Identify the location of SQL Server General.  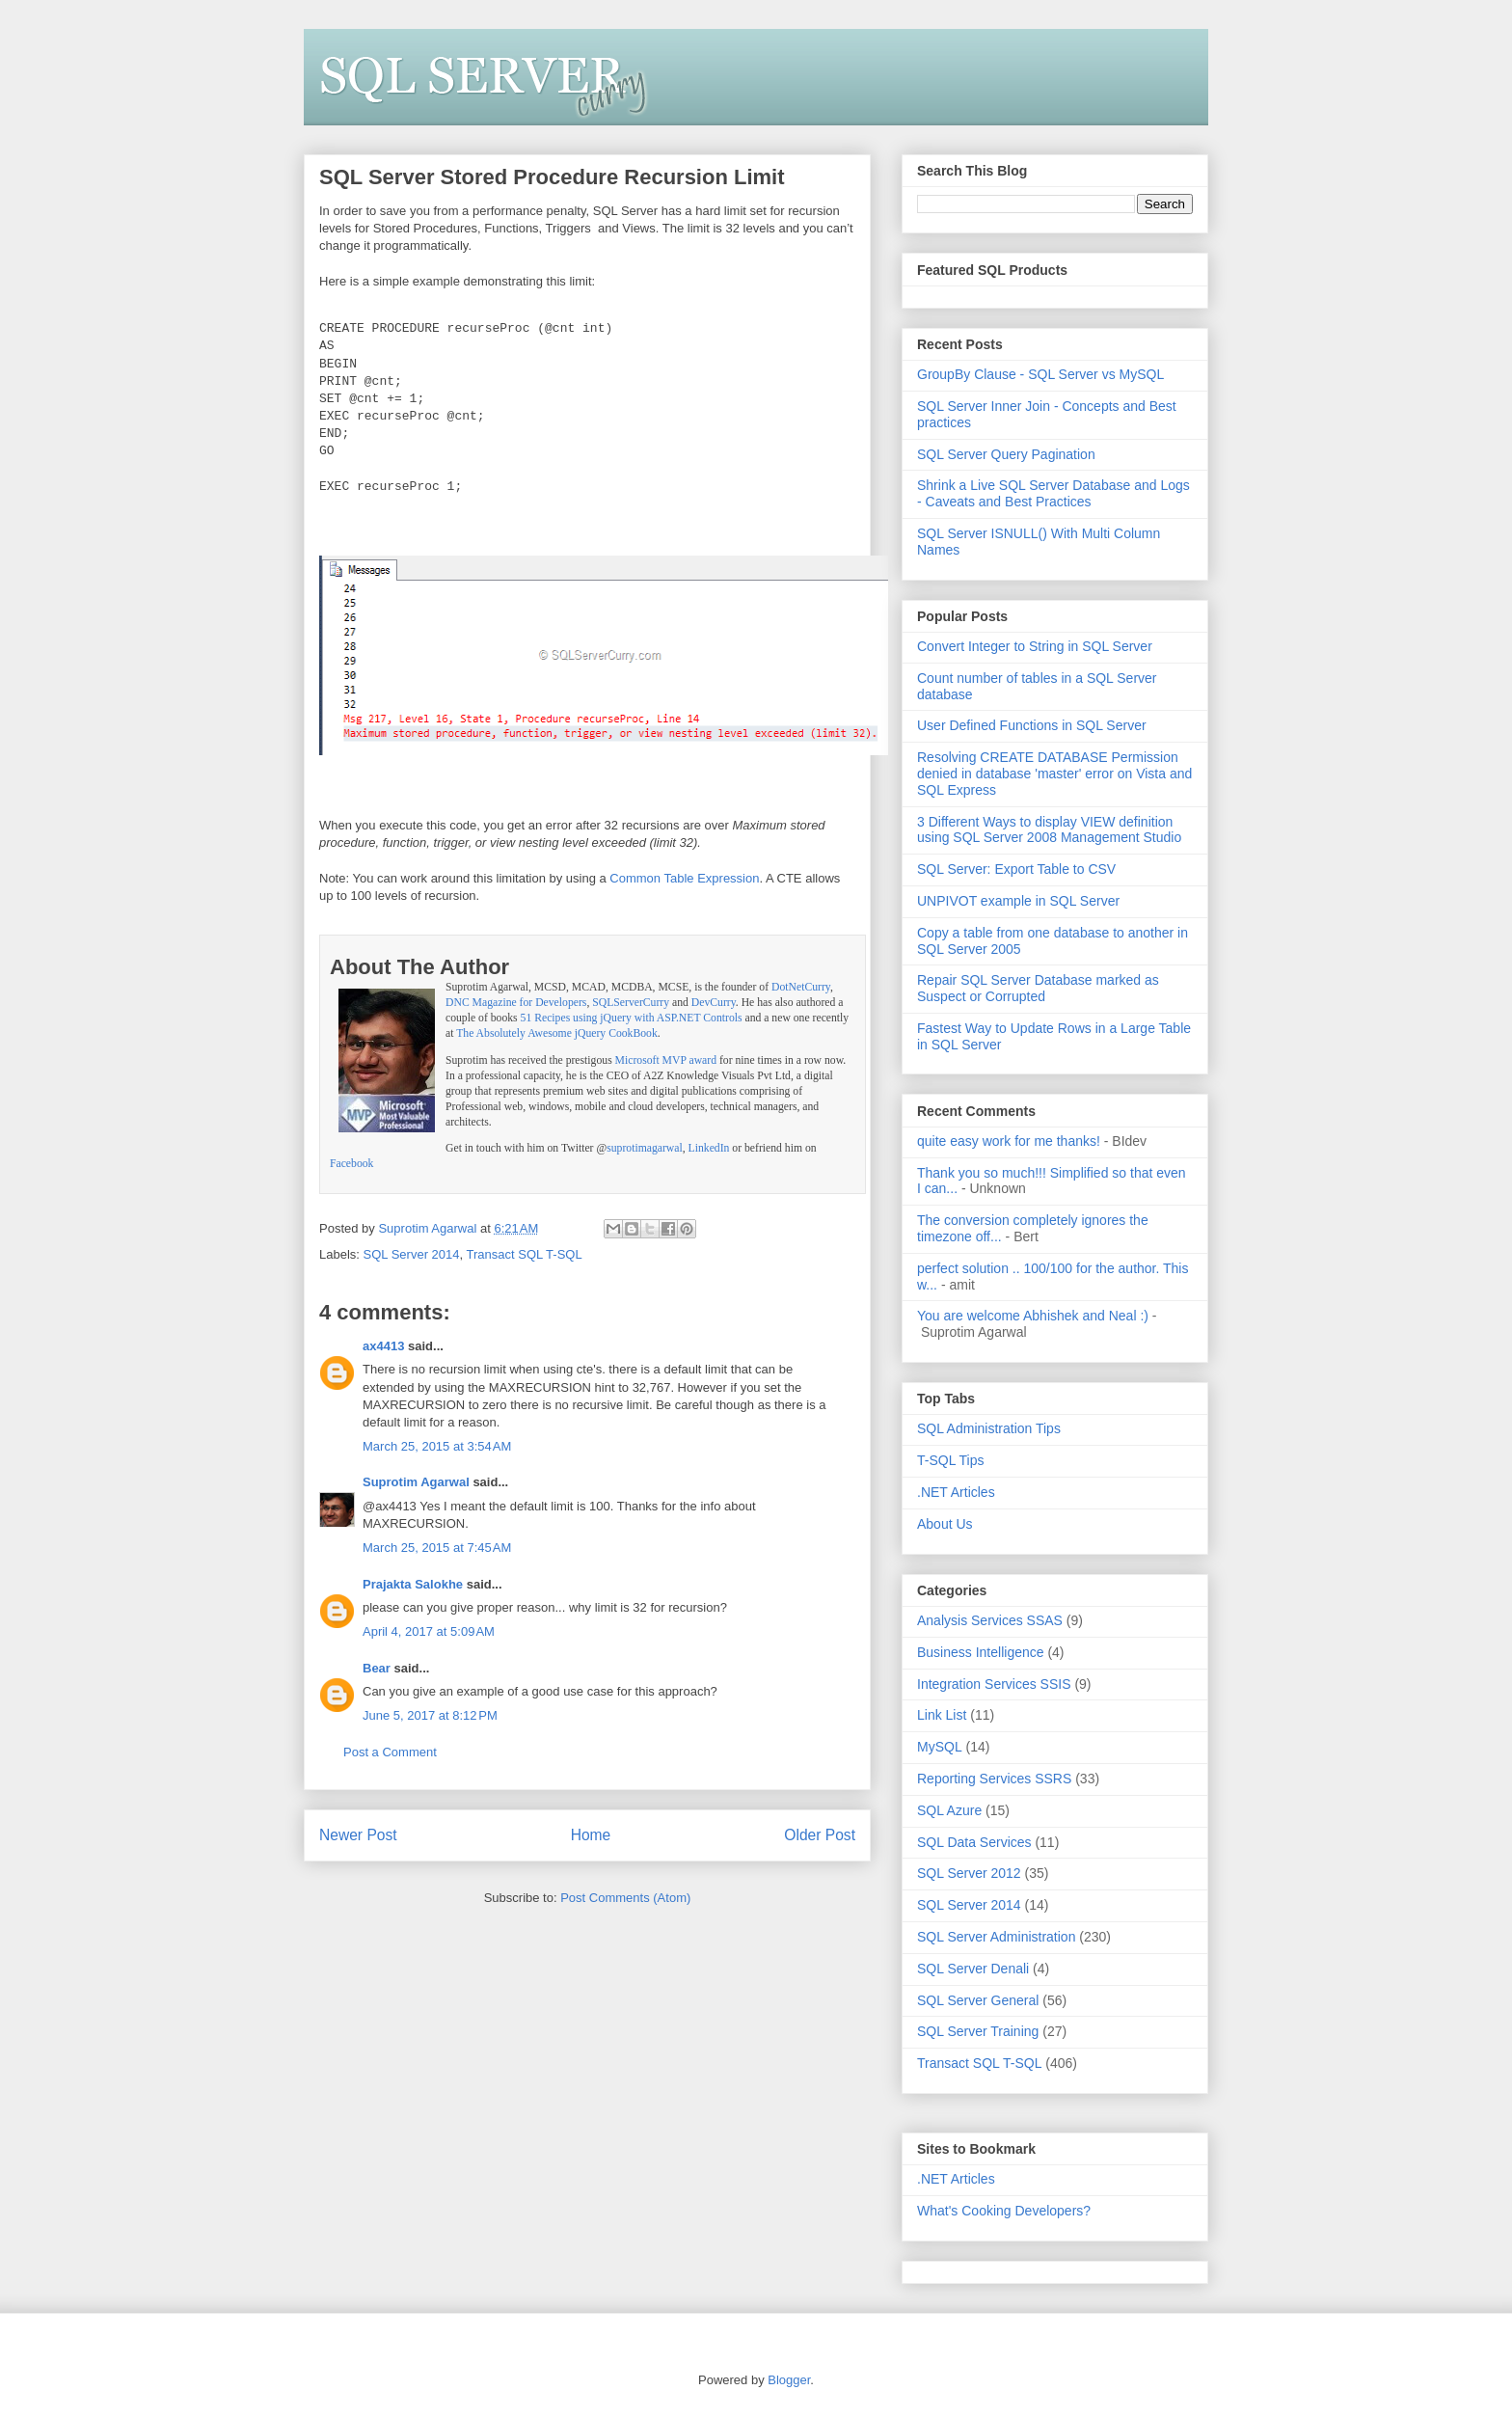
(978, 2000).